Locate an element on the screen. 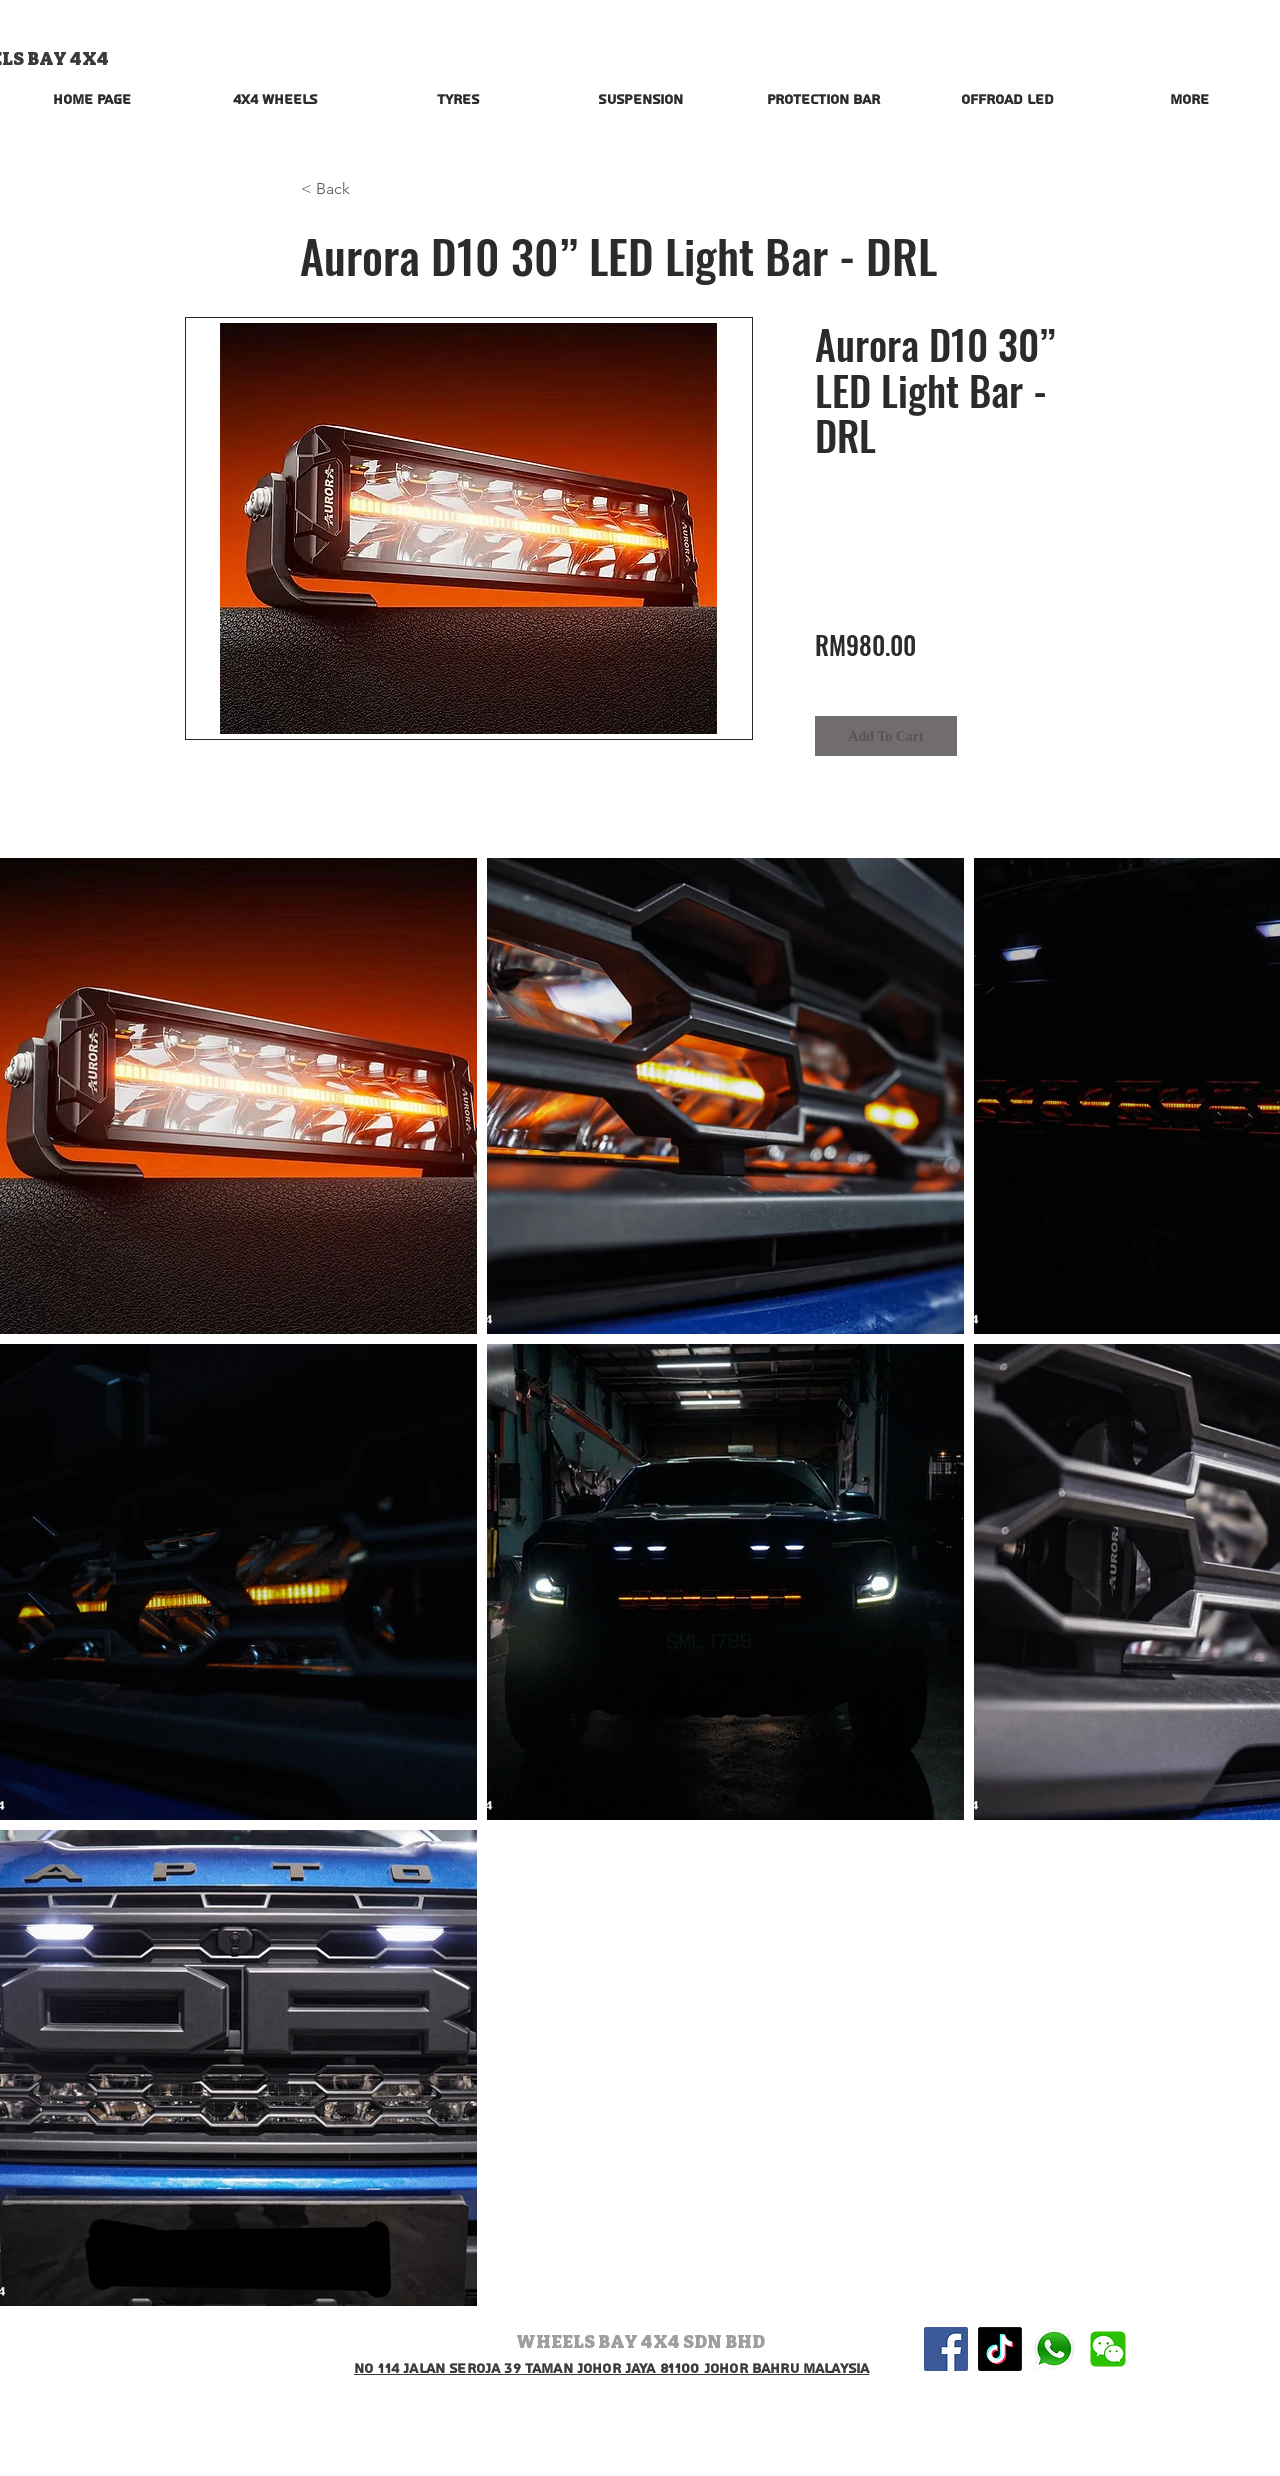 The image size is (1280, 2476). [Add To Cart] is located at coordinates (886, 736).